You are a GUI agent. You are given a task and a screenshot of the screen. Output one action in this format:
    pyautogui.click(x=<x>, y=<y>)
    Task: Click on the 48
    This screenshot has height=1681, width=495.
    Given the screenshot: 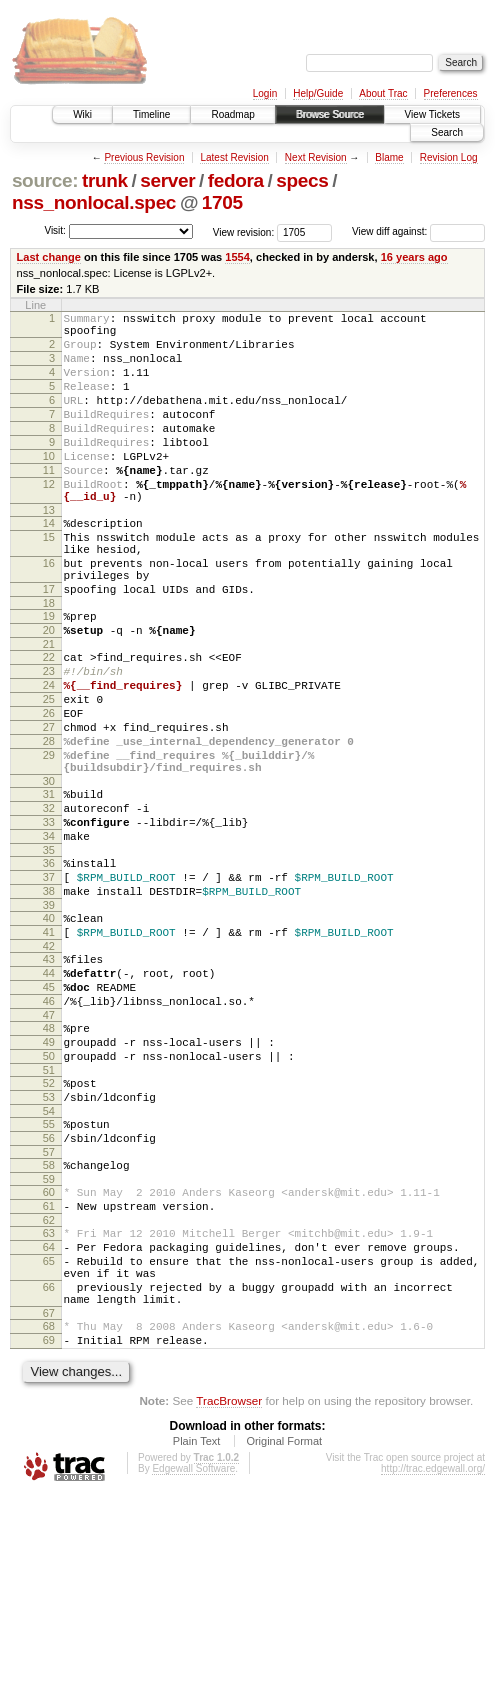 What is the action you would take?
    pyautogui.click(x=49, y=1160)
    